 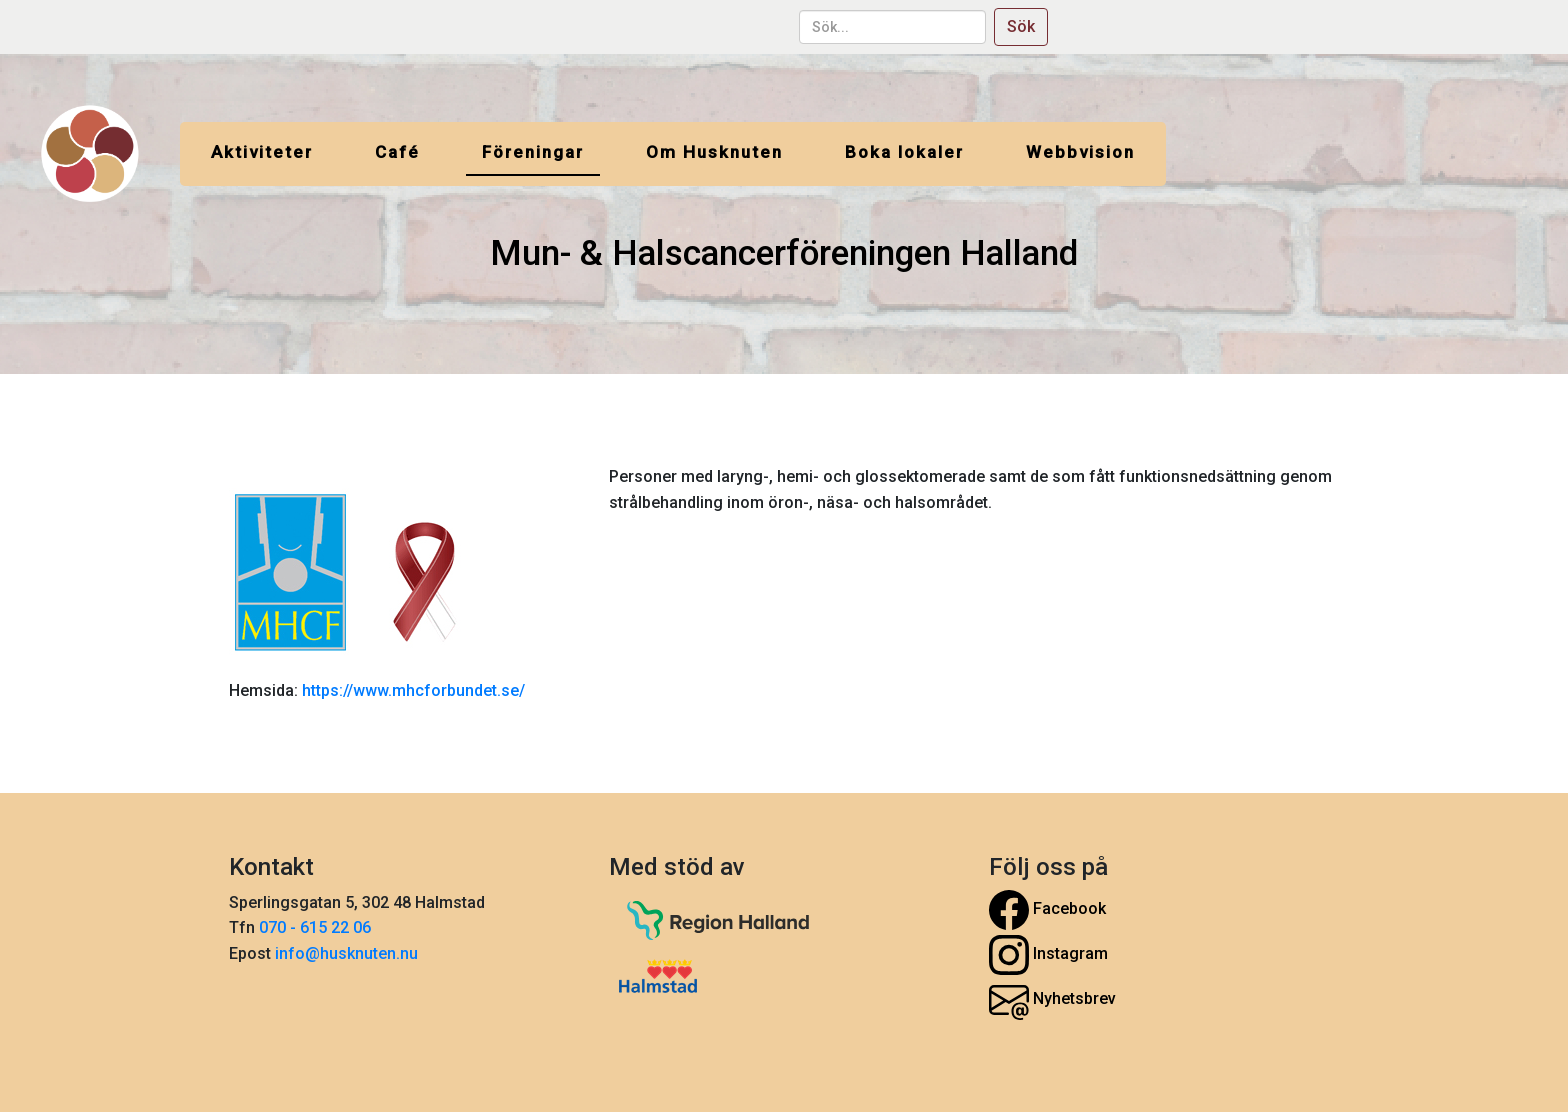 What do you see at coordinates (714, 152) in the screenshot?
I see `Om Husknuten` at bounding box center [714, 152].